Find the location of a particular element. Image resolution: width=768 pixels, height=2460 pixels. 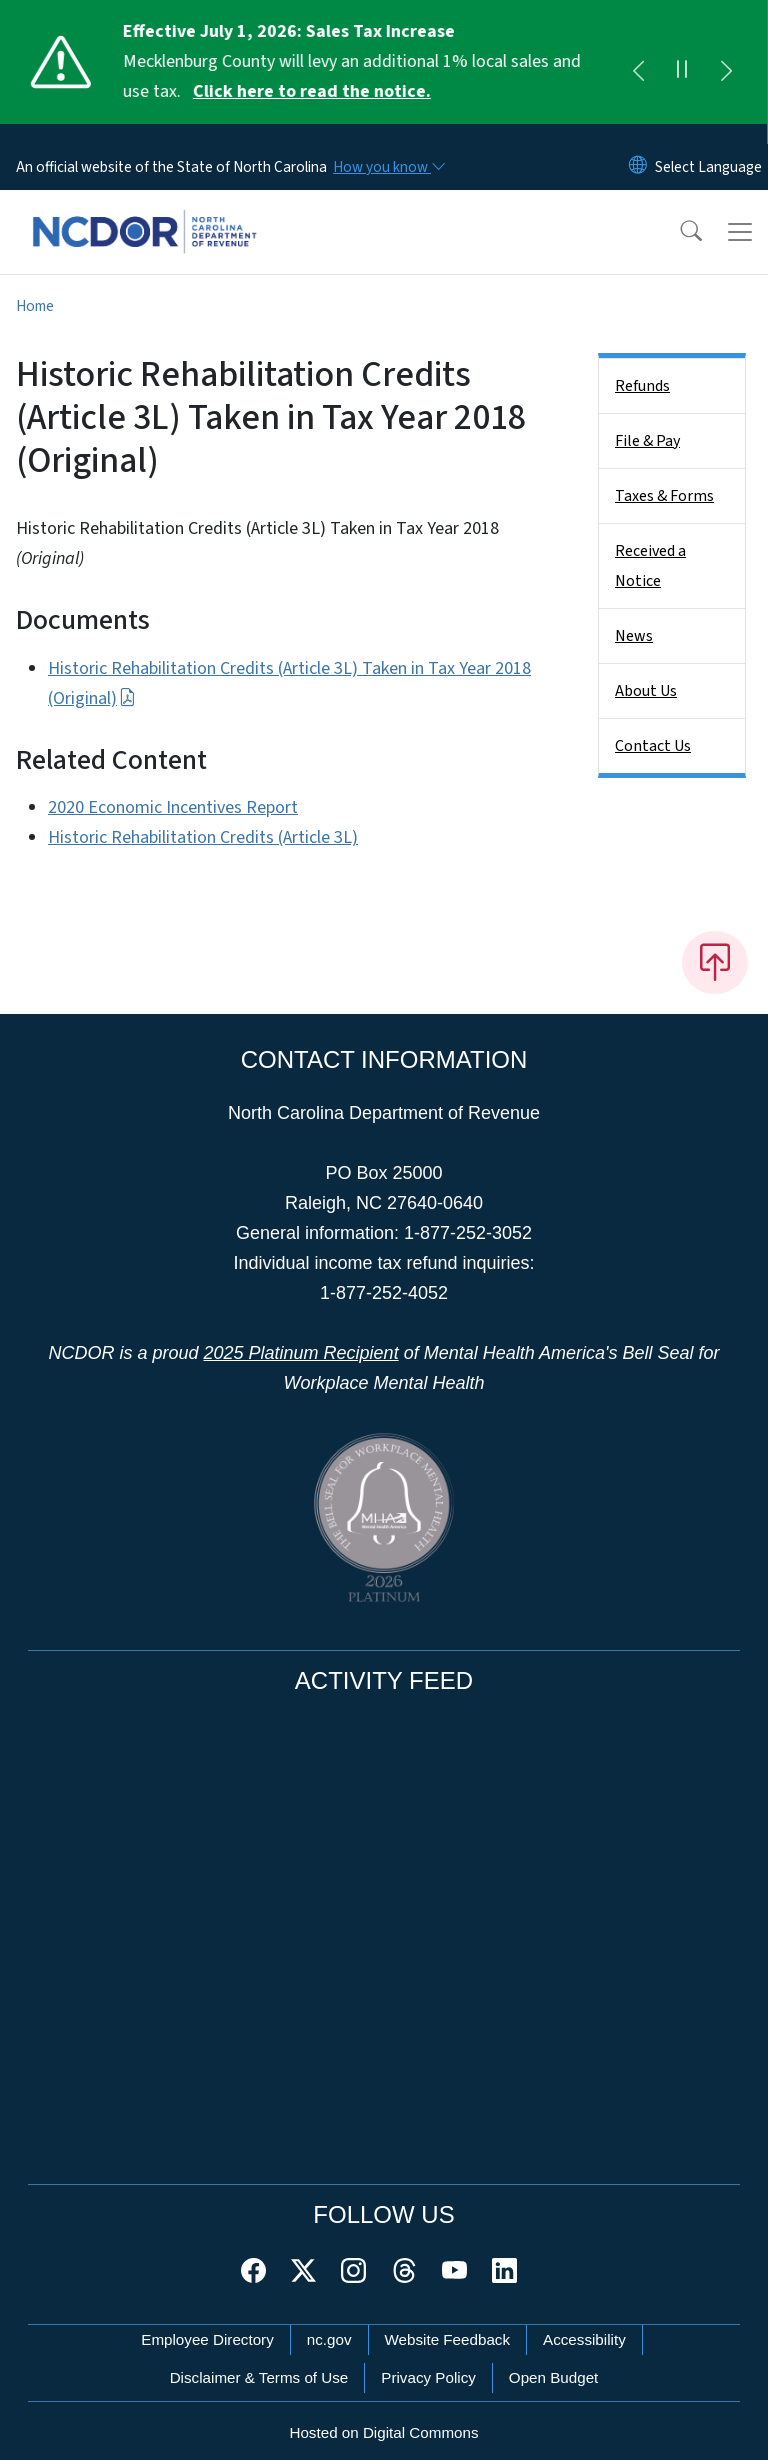

File & Pay is located at coordinates (647, 421).